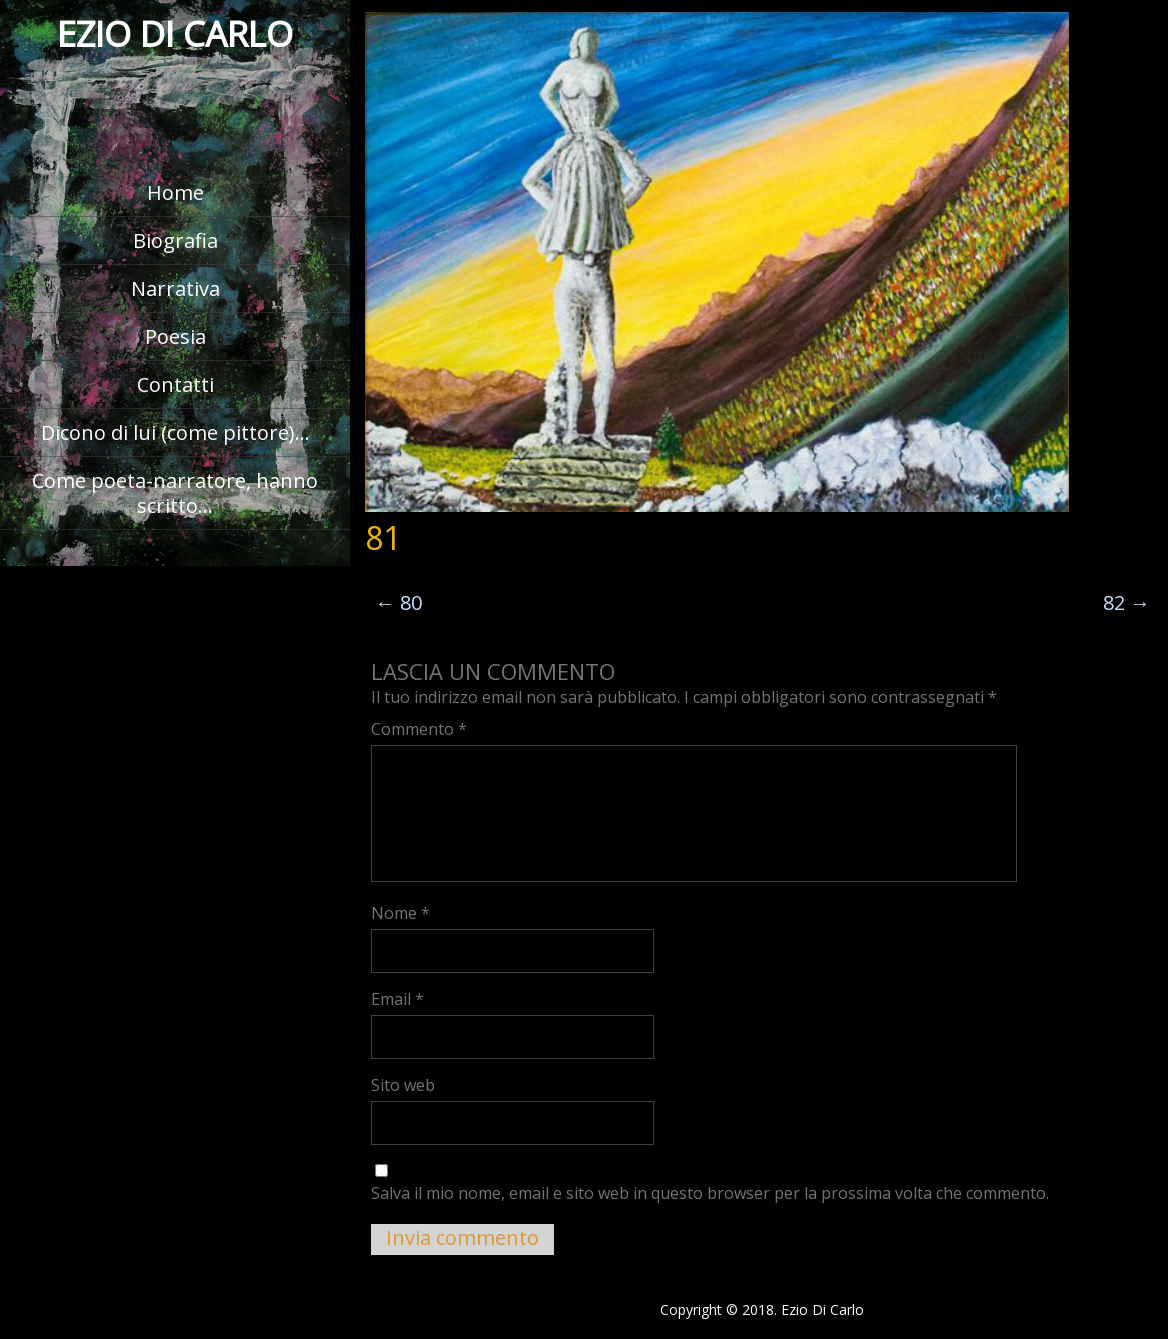  Describe the element at coordinates (710, 1193) in the screenshot. I see `Salva il mio nome, email e sito web in questo browser per la prossima volta che commento.` at that location.